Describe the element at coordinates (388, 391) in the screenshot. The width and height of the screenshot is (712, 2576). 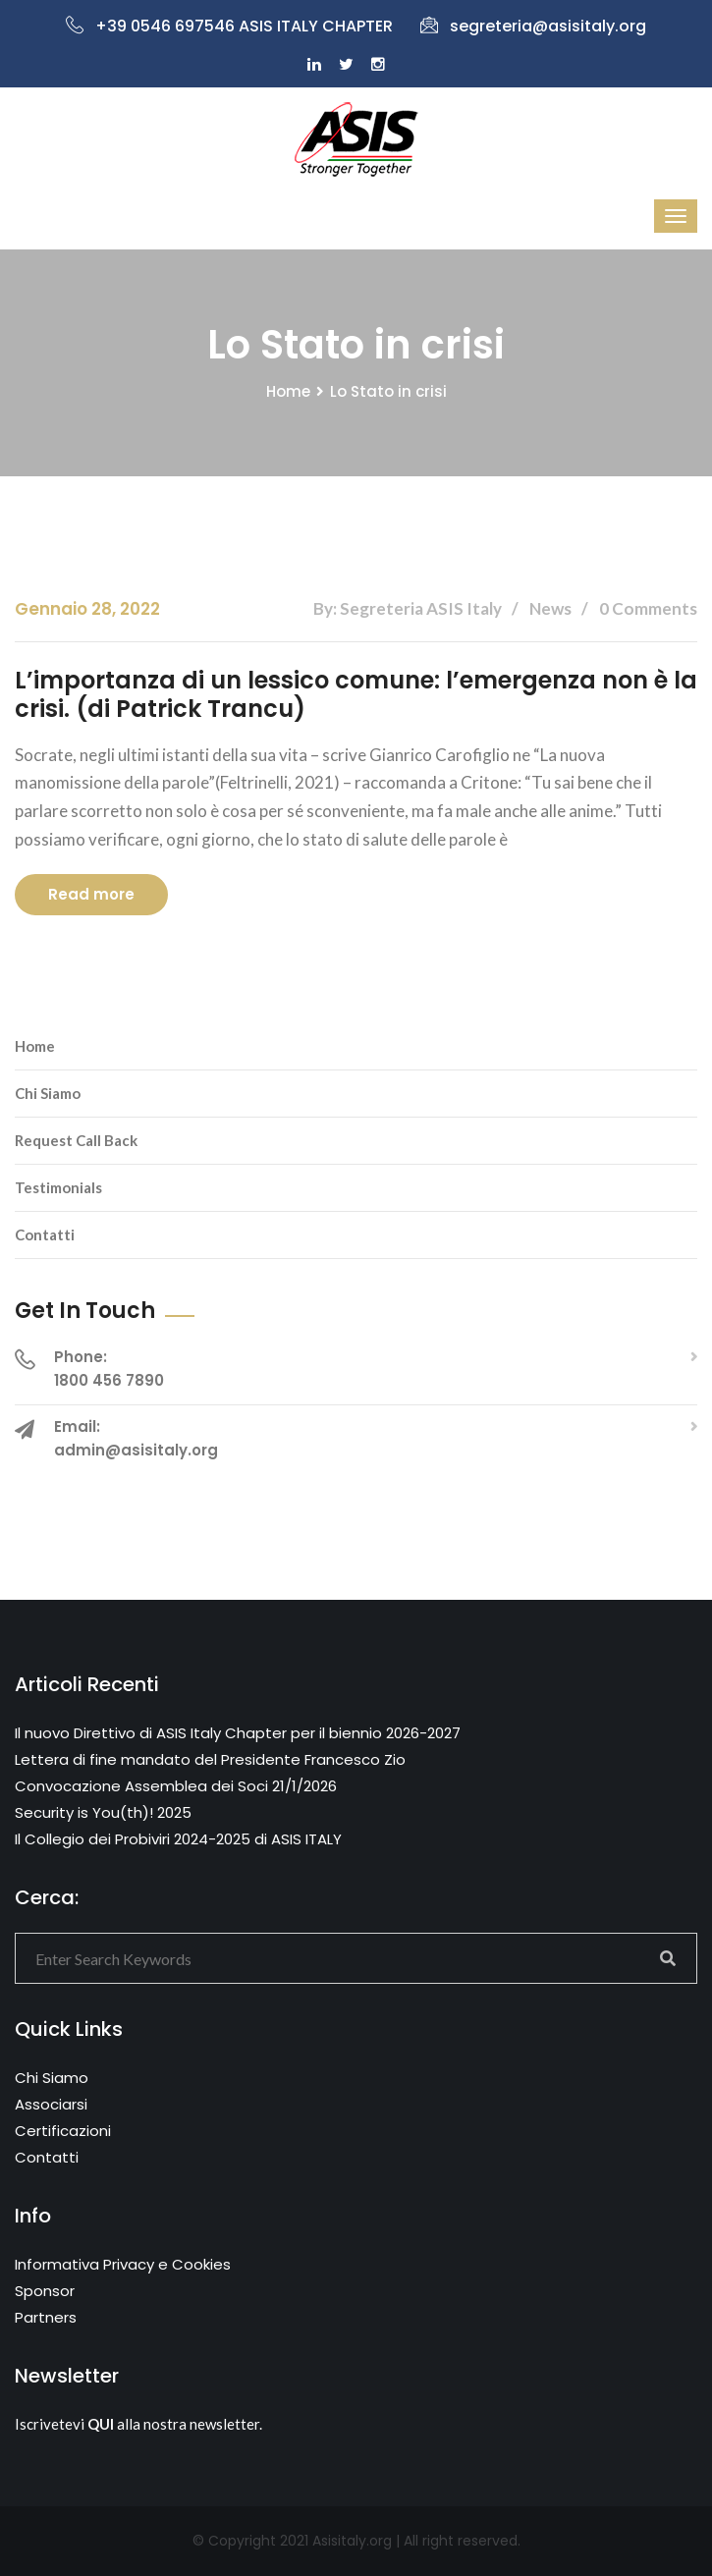
I see `Lo Stato in crisi` at that location.